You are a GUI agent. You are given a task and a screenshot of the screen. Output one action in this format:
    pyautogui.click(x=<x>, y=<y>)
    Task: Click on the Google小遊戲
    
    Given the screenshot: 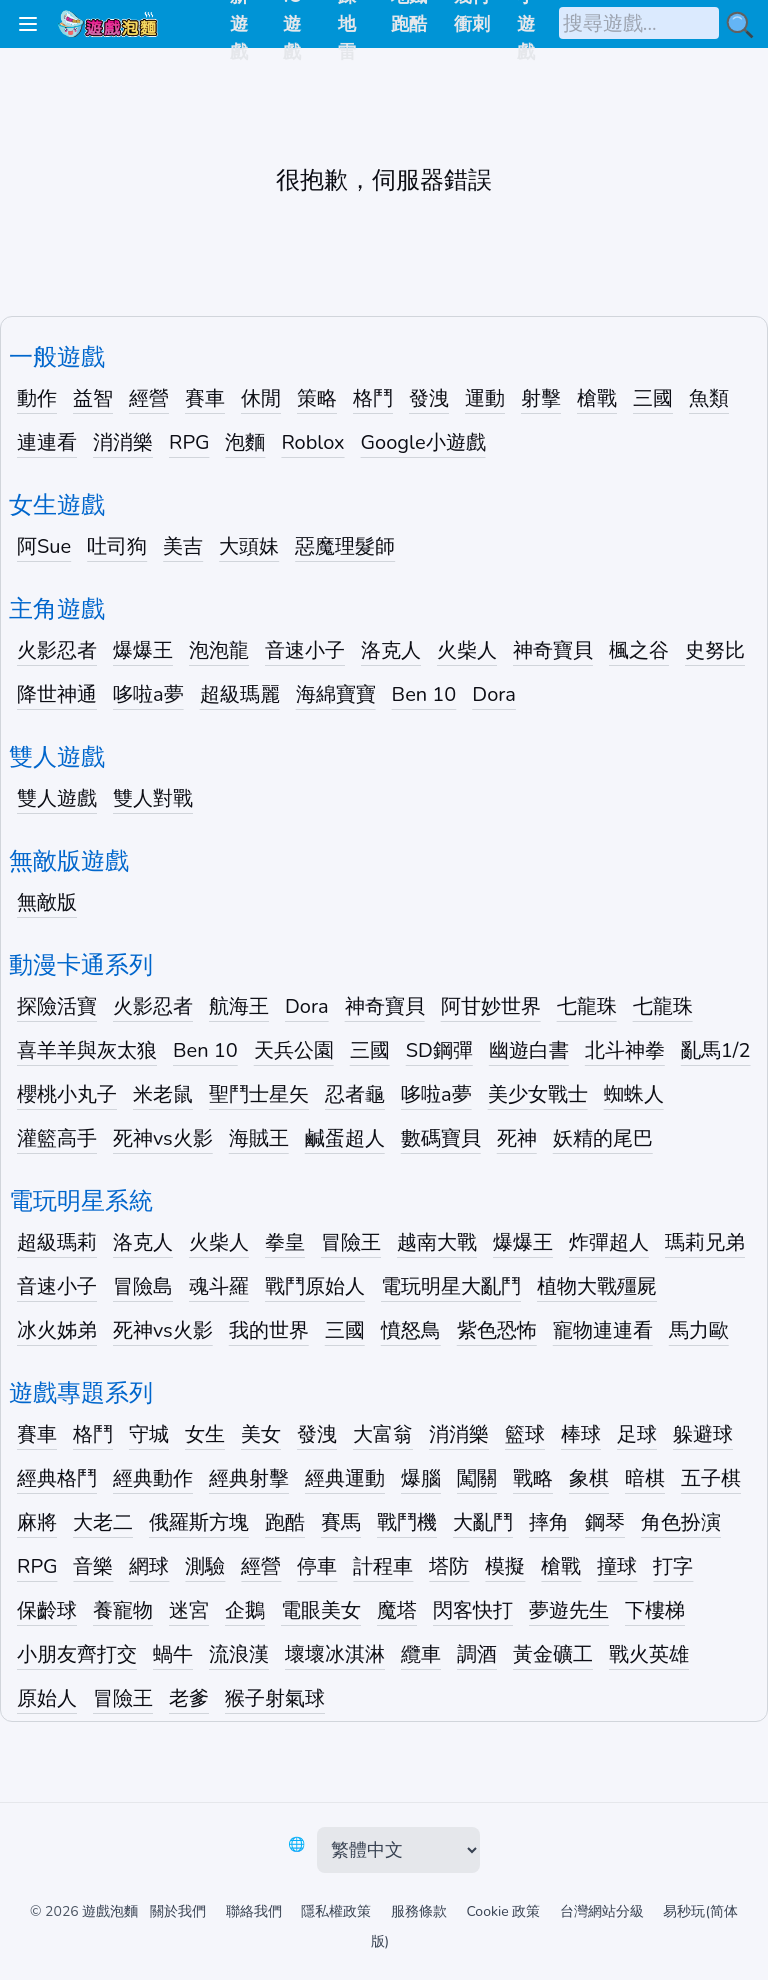 What is the action you would take?
    pyautogui.click(x=423, y=442)
    